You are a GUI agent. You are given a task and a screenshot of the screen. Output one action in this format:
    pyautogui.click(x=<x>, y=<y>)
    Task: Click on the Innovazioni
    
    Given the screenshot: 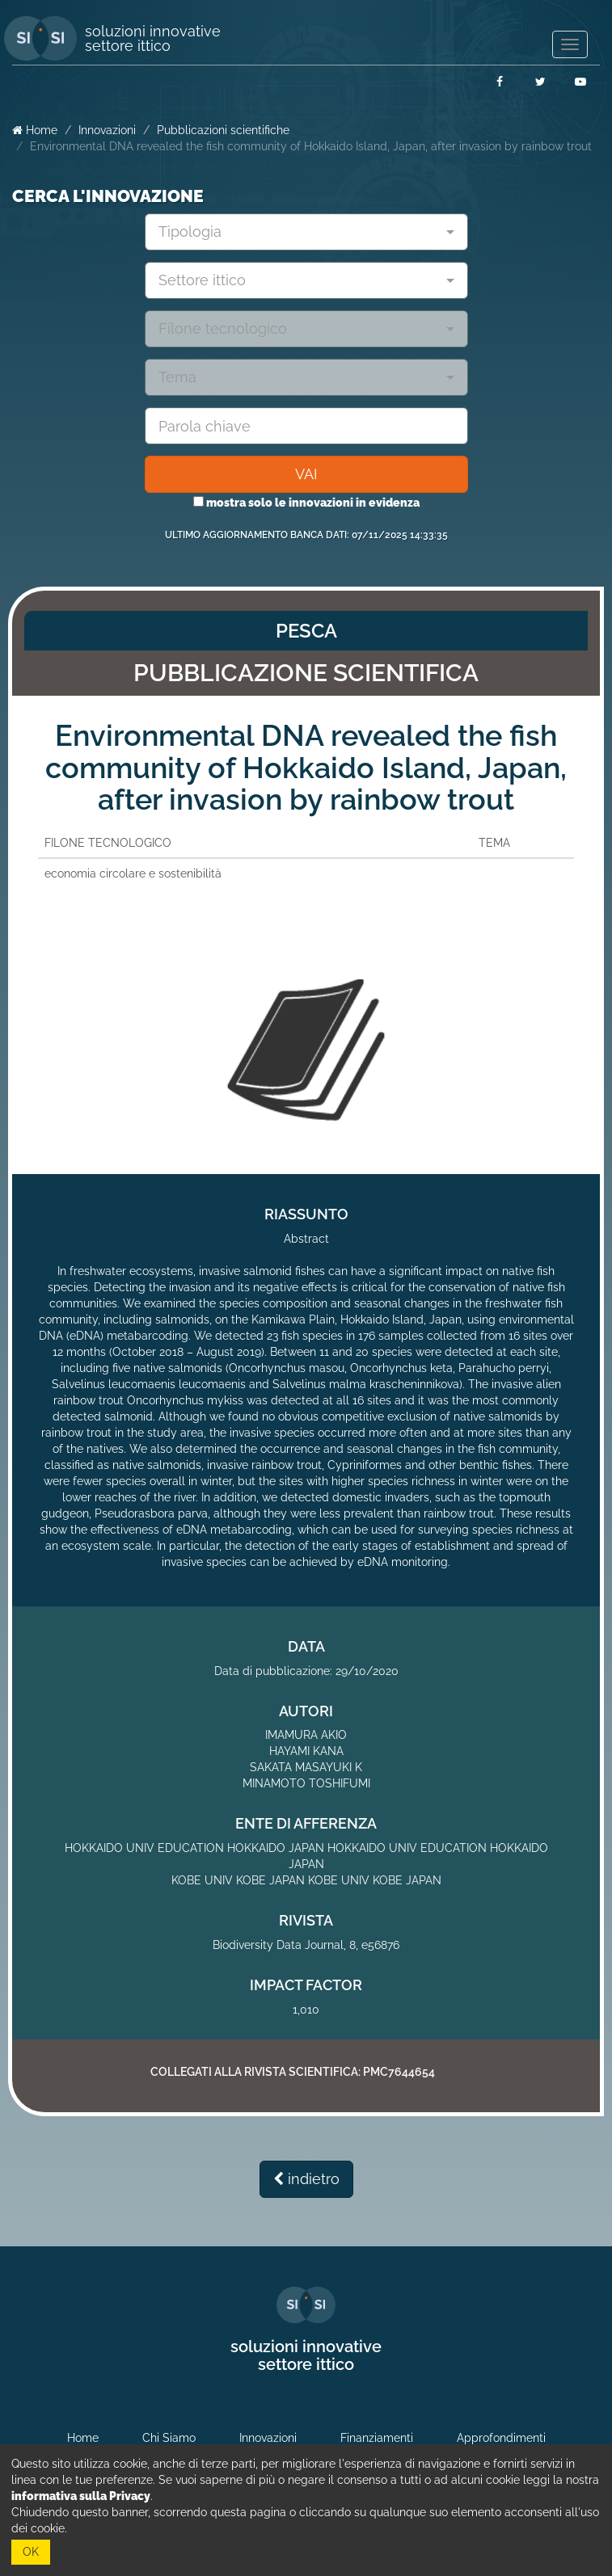 What is the action you would take?
    pyautogui.click(x=107, y=130)
    